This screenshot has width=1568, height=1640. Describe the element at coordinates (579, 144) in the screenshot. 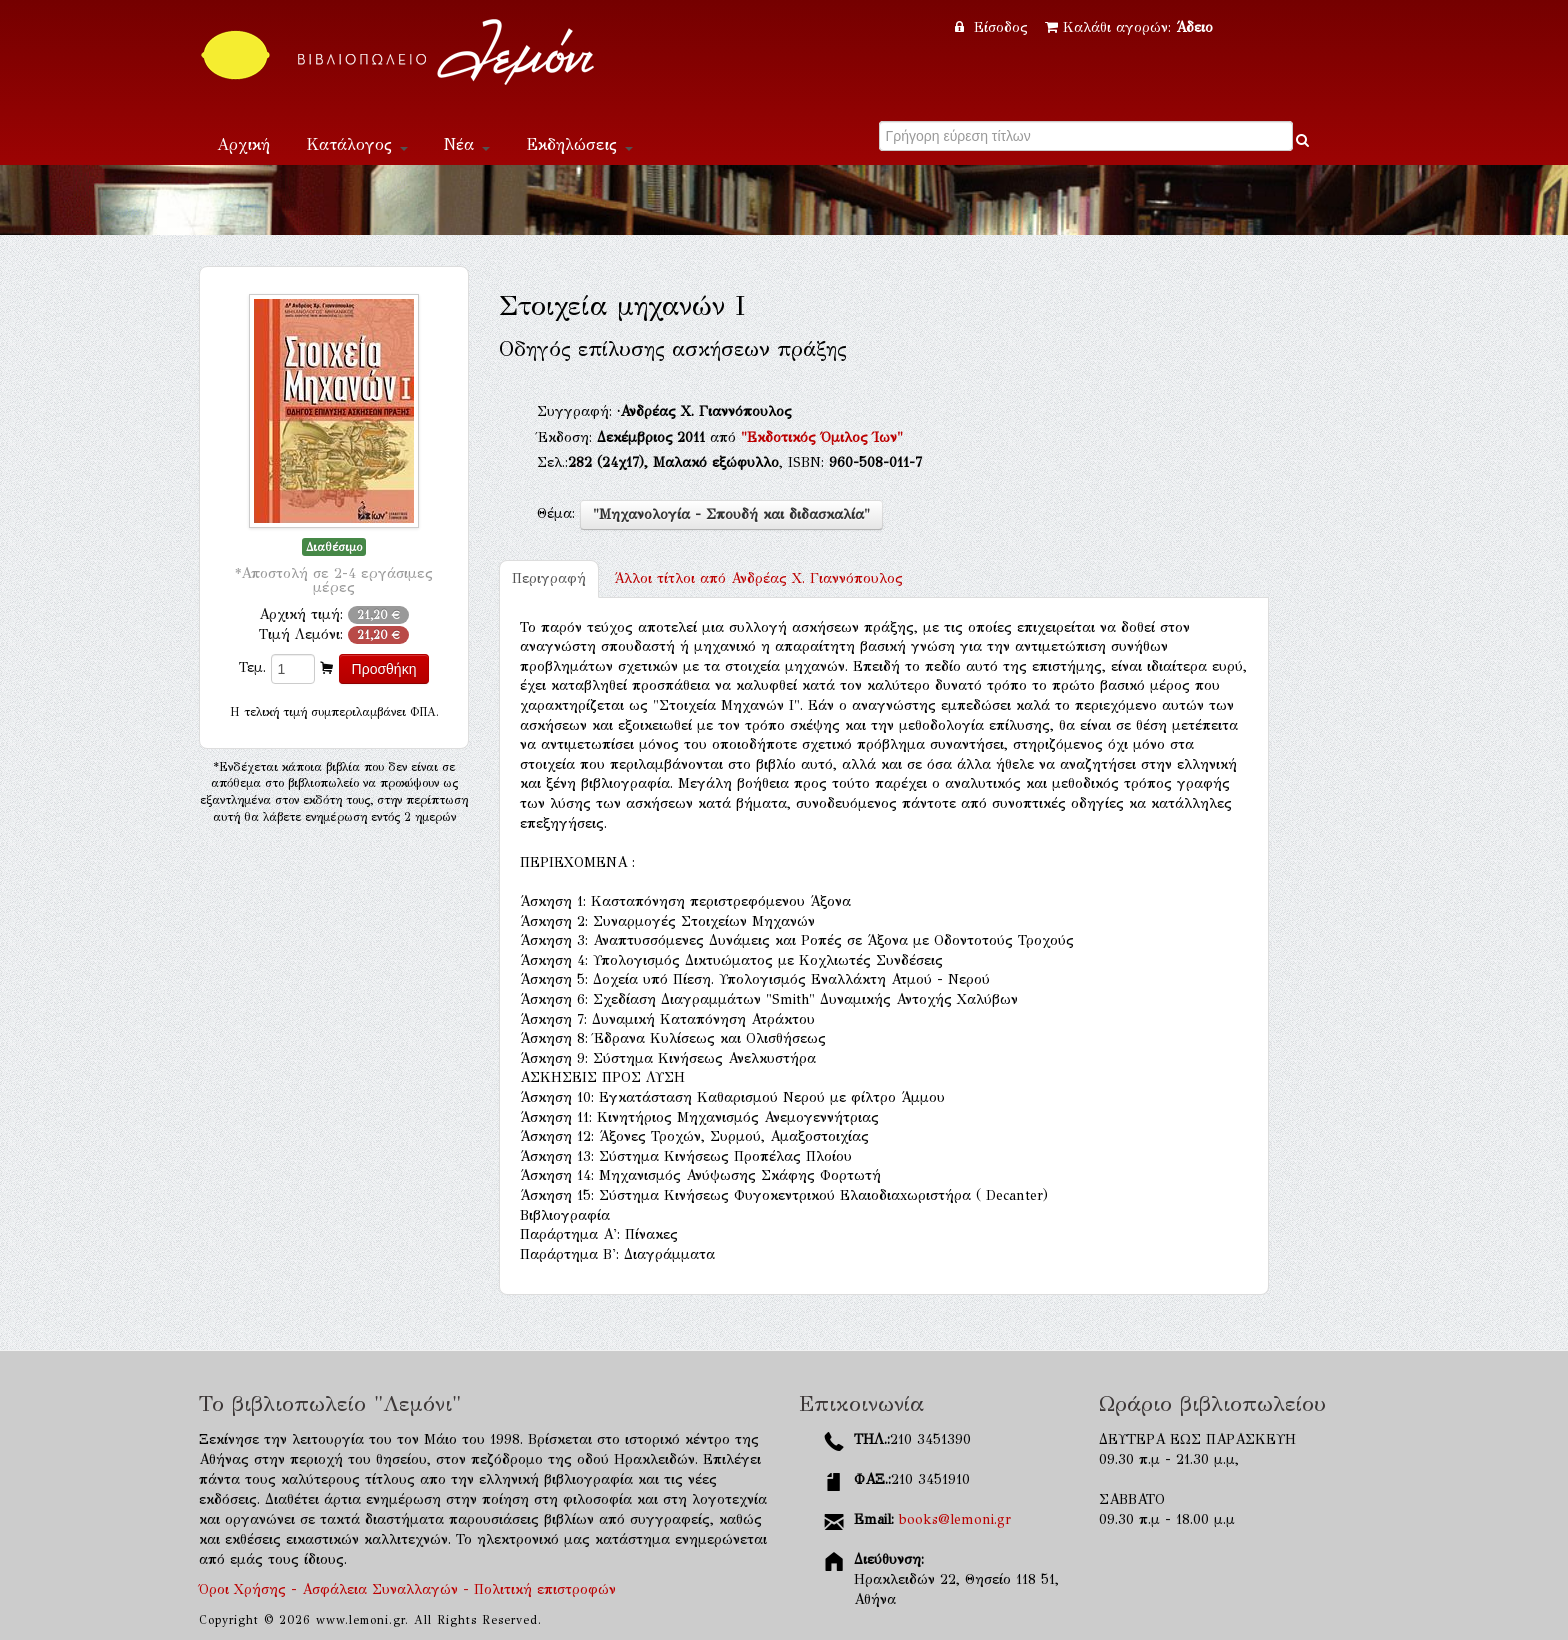

I see `Εκδηλώσεις` at that location.